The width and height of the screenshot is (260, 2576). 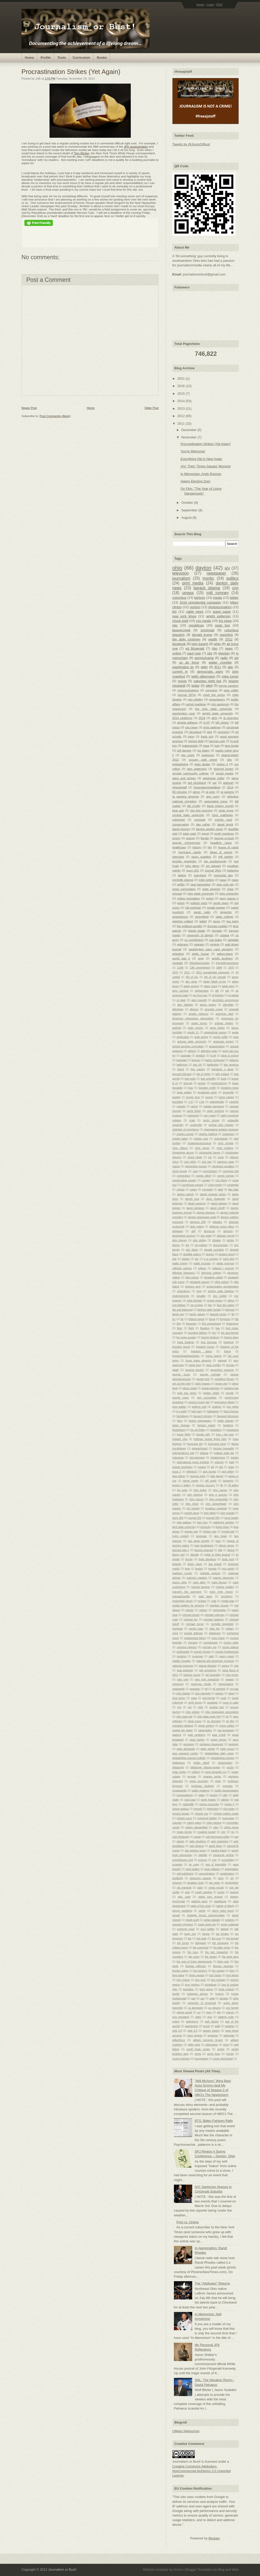 I want to click on sally struthers, so click(x=197, y=1841).